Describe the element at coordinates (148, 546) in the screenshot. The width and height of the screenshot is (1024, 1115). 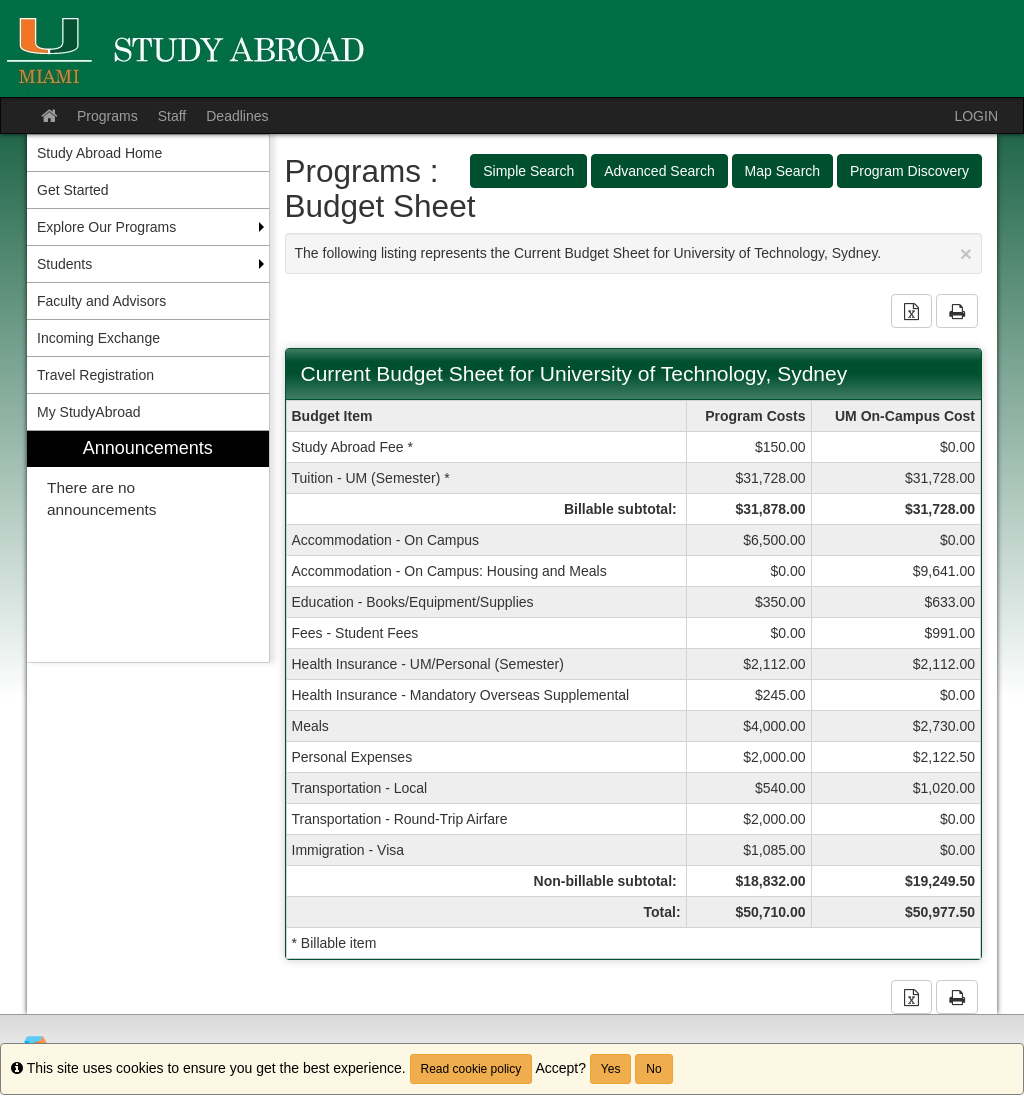
I see `[menuitem]` at that location.